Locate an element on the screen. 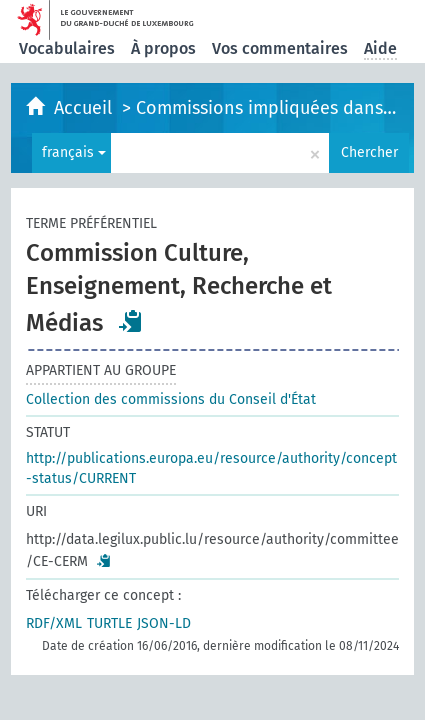 This screenshot has width=425, height=720. RDF/XML is located at coordinates (54, 623).